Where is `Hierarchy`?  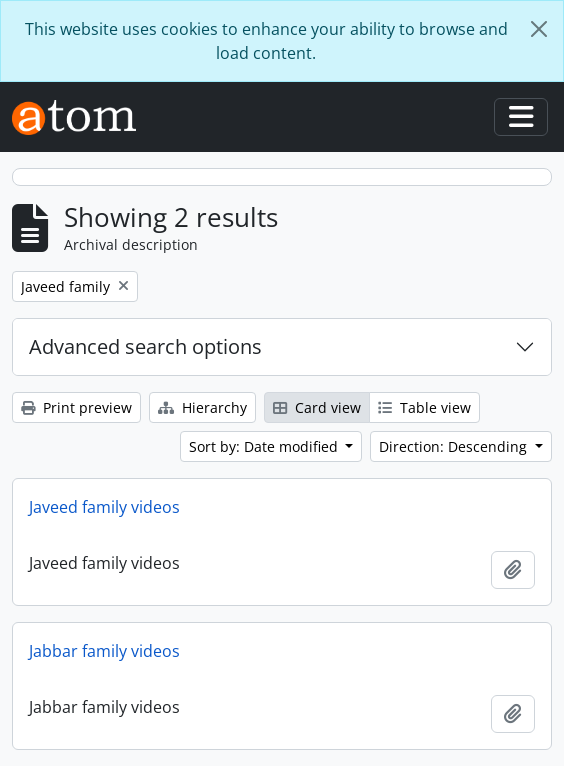
Hierarchy is located at coordinates (202, 407).